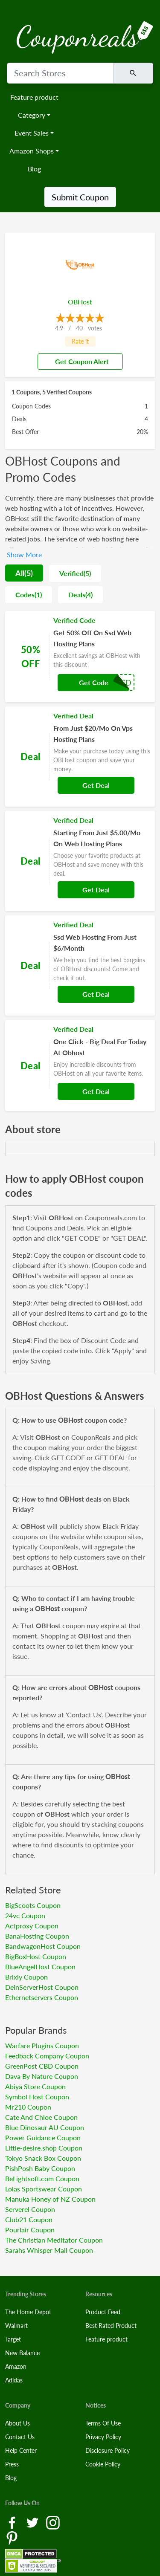 This screenshot has width=160, height=2576. What do you see at coordinates (42, 2178) in the screenshot?
I see `BeLightsoft.com Coupon` at bounding box center [42, 2178].